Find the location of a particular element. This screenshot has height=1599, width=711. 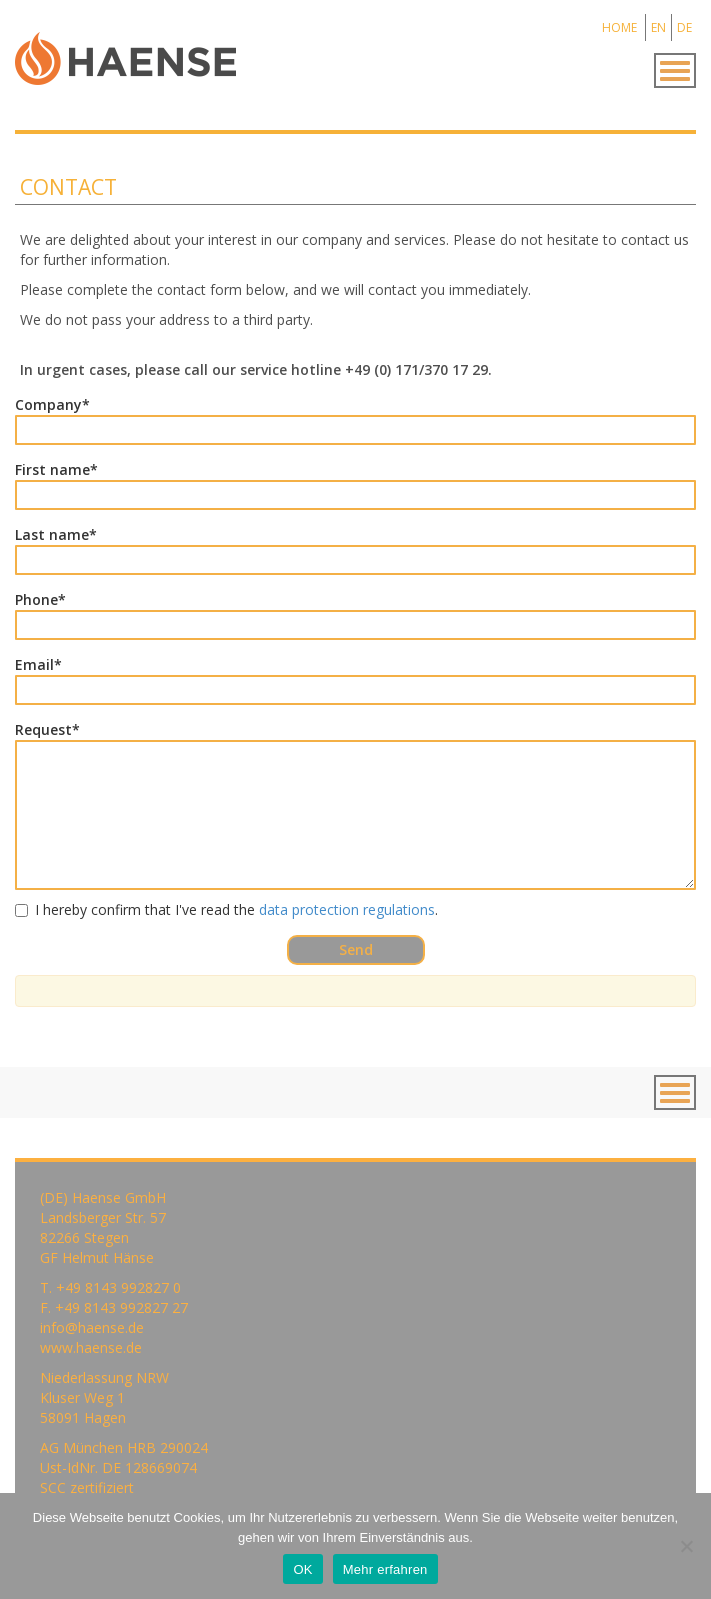

HOME is located at coordinates (619, 27).